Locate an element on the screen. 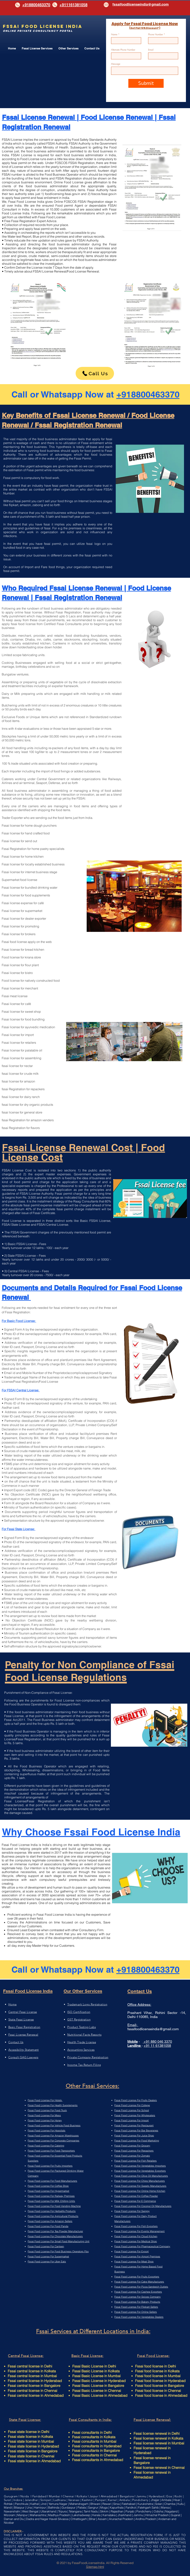 The image size is (190, 2576). Fssai Food License For Hotels, is located at coordinates (45, 2100).